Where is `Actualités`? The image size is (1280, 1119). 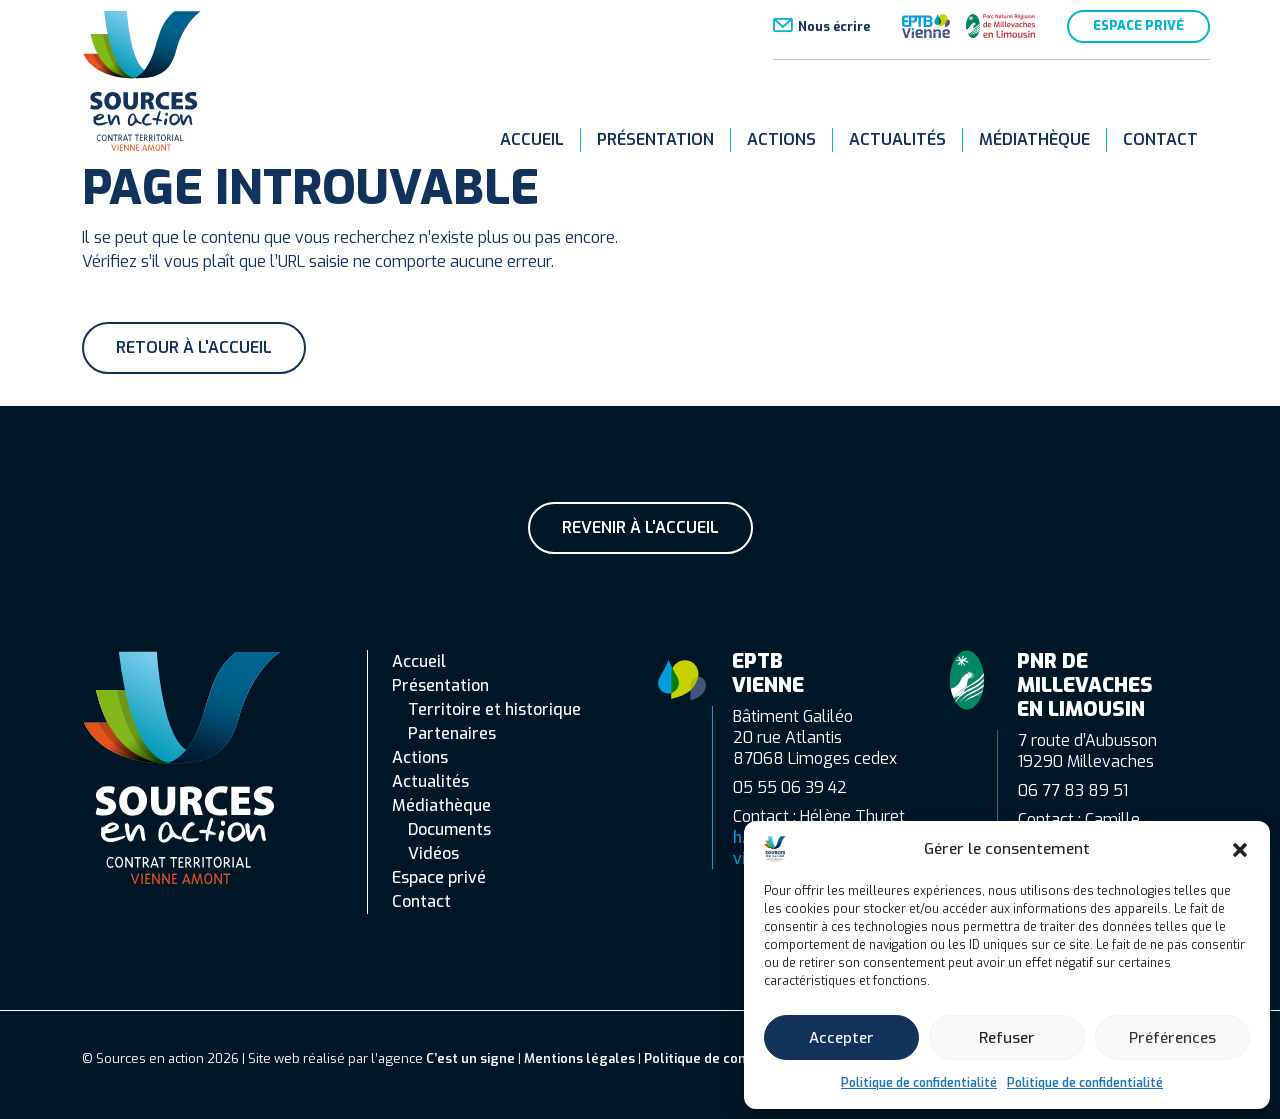
Actualités is located at coordinates (897, 139).